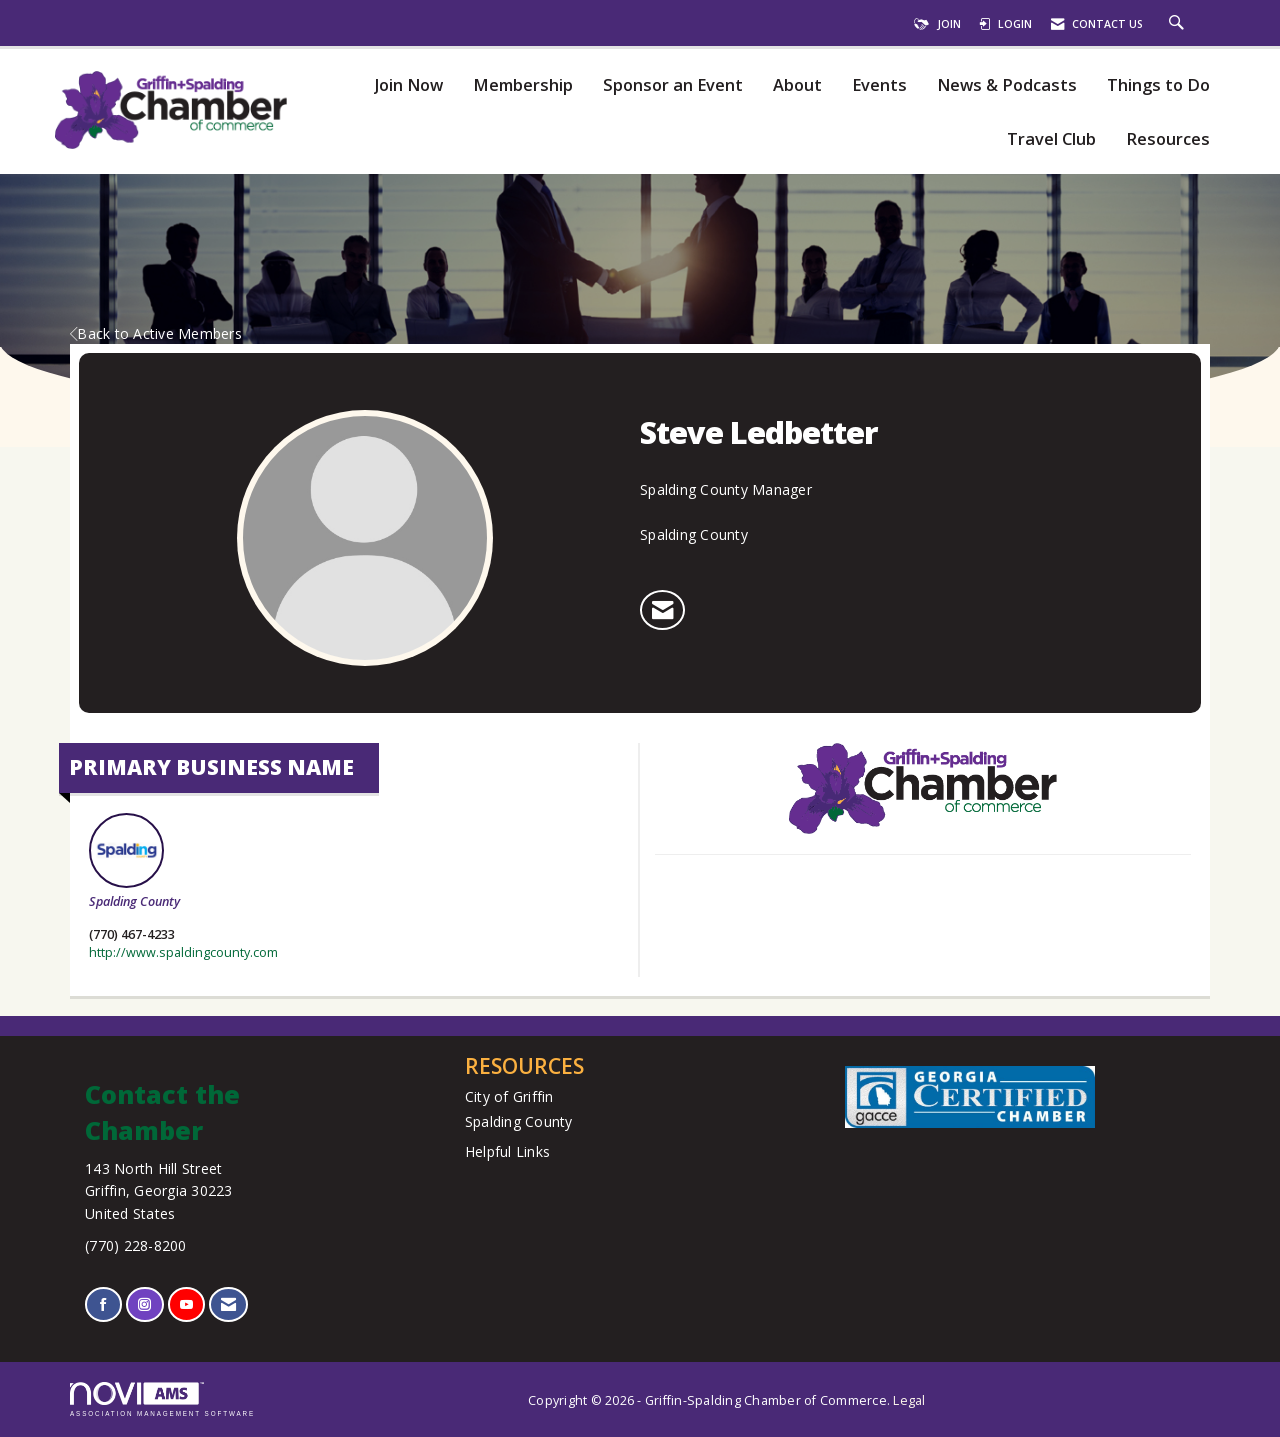 The height and width of the screenshot is (1437, 1280). I want to click on Sponsor an Event, so click(673, 85).